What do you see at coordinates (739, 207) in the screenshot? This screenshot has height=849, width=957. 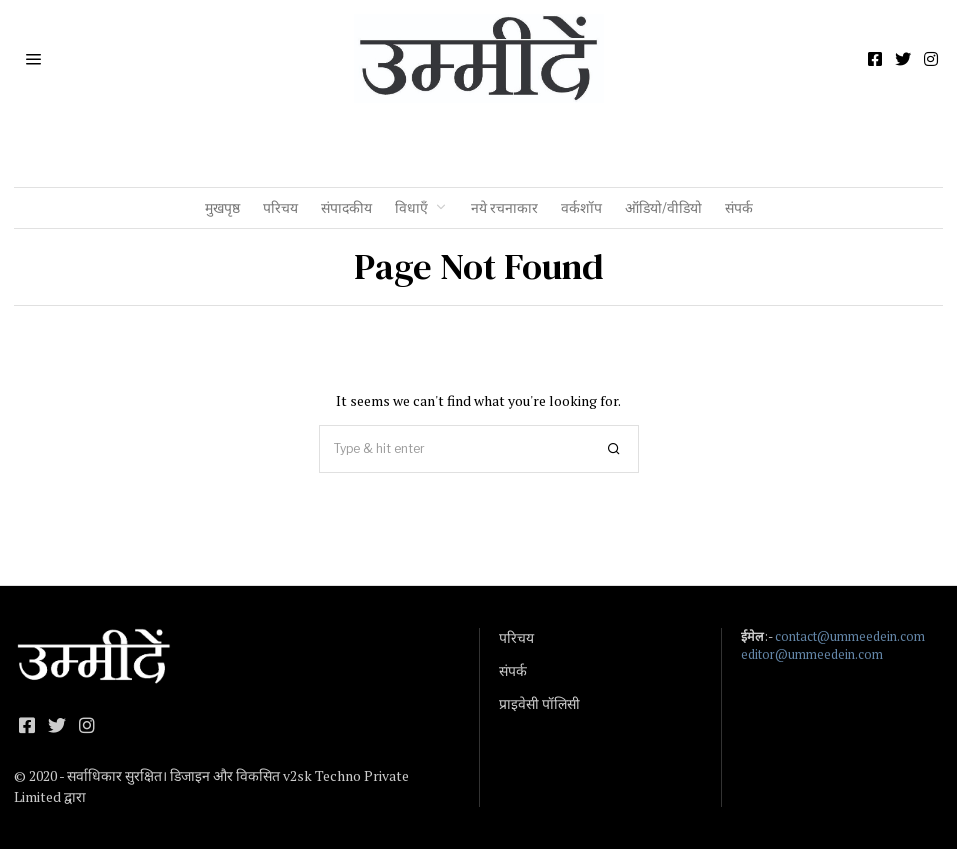 I see `संपर्क` at bounding box center [739, 207].